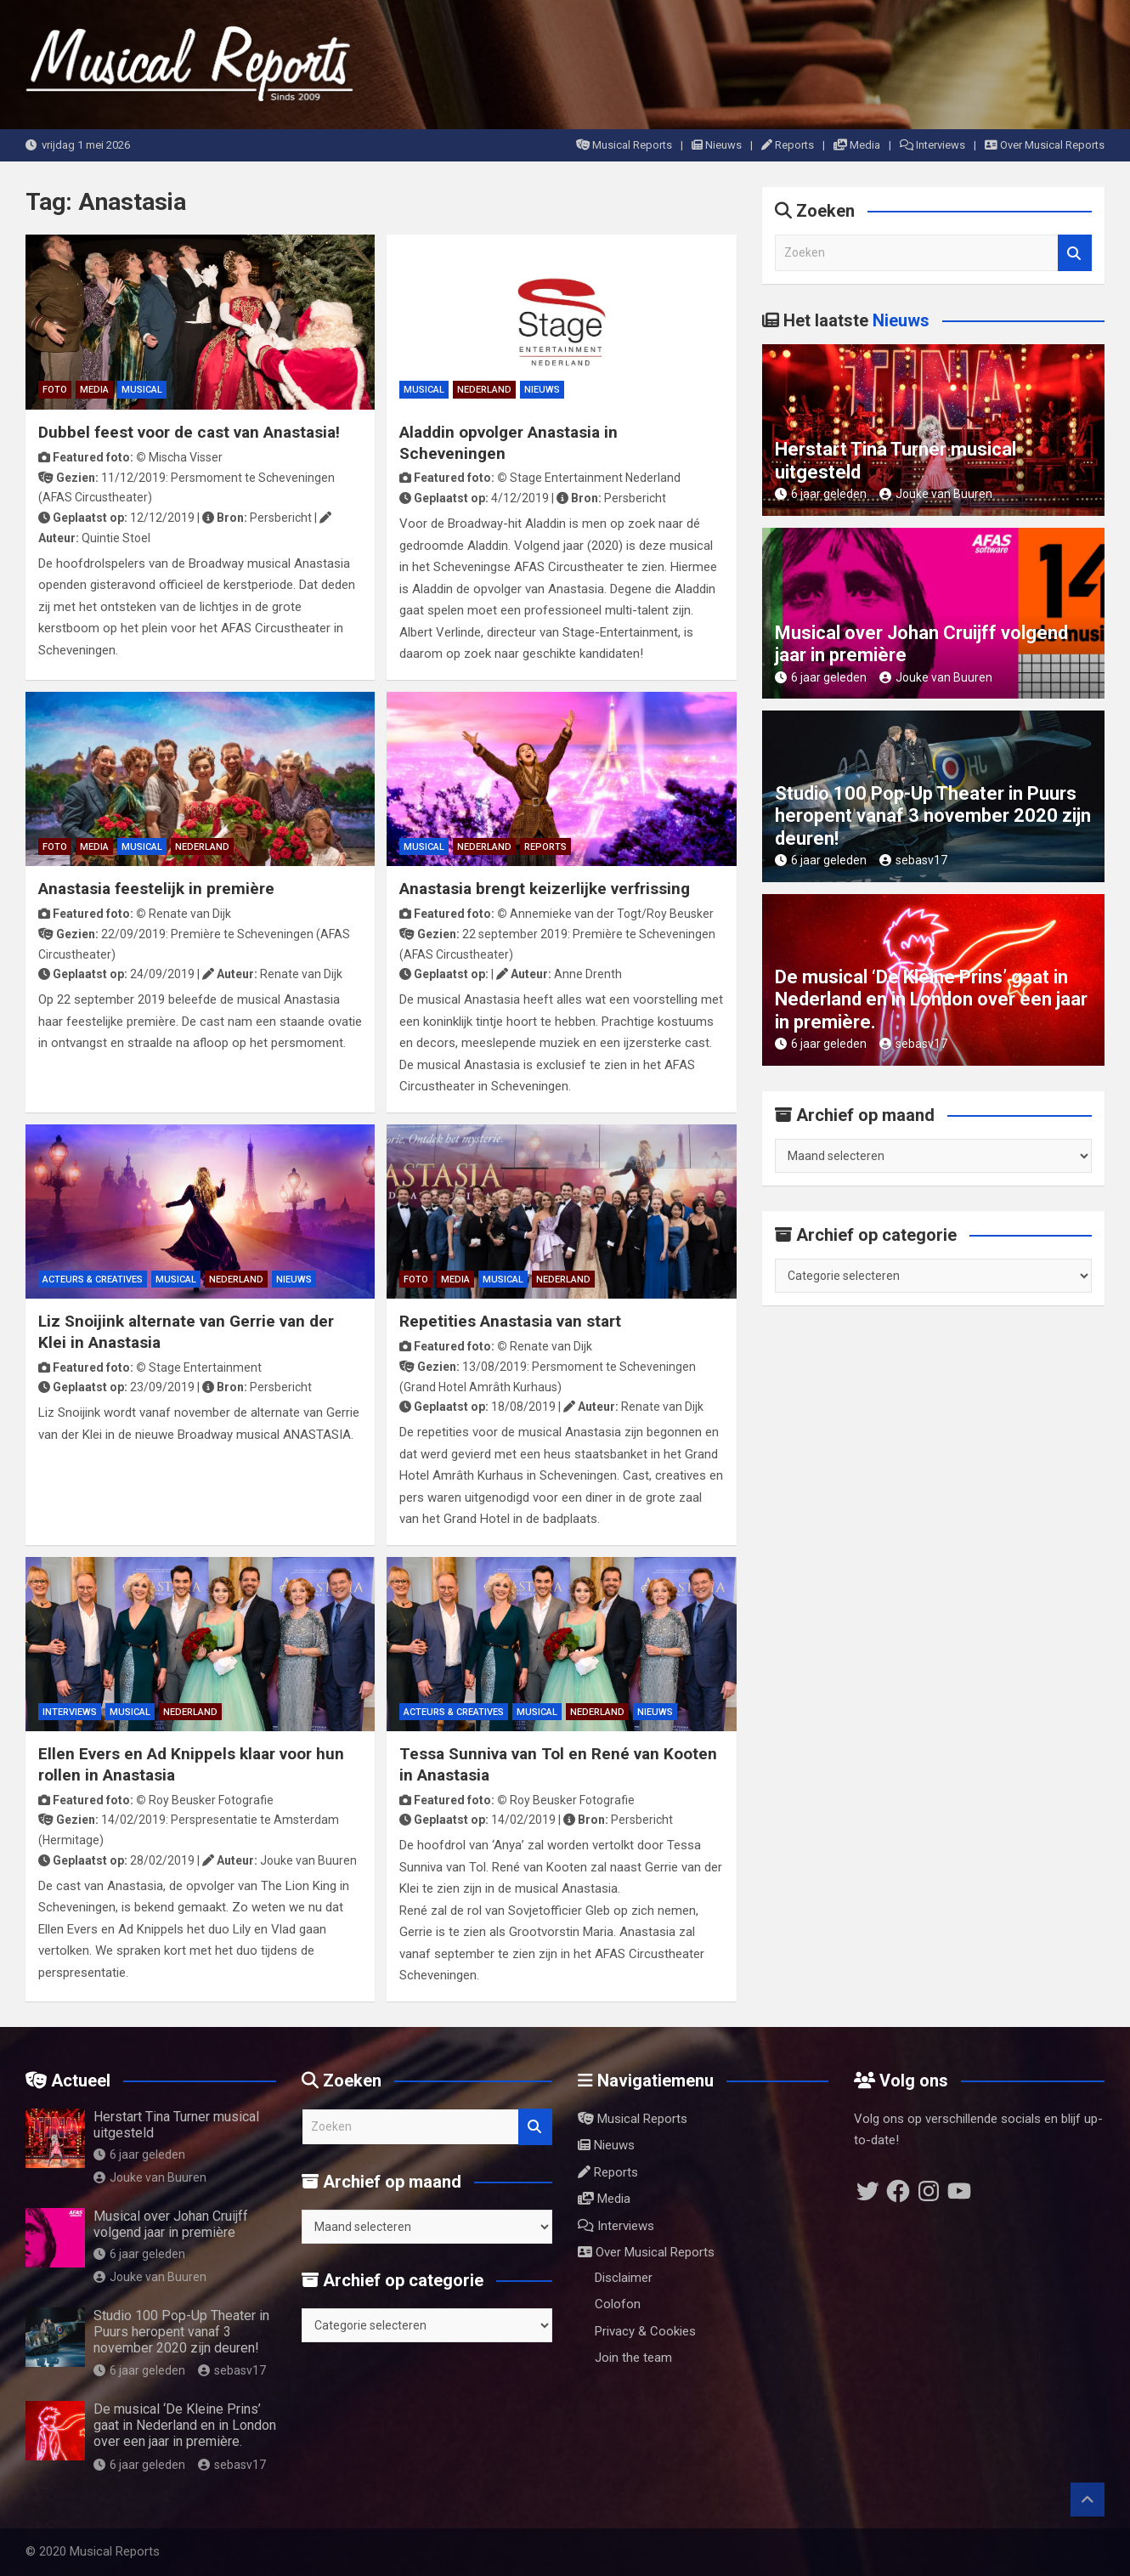  Describe the element at coordinates (170, 2224) in the screenshot. I see `Musical over Johan Cruijff volgend jaar in première` at that location.